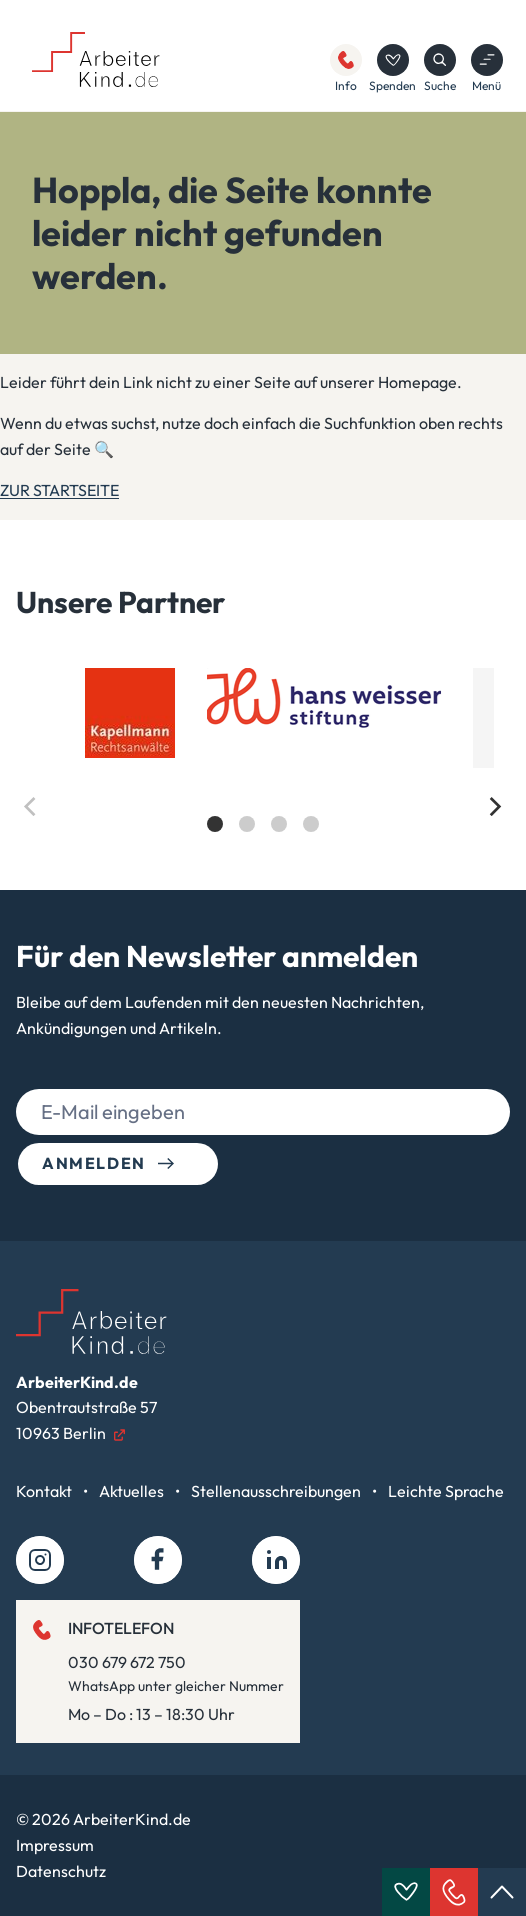 This screenshot has width=526, height=1916. Describe the element at coordinates (55, 1845) in the screenshot. I see `Impressum` at that location.